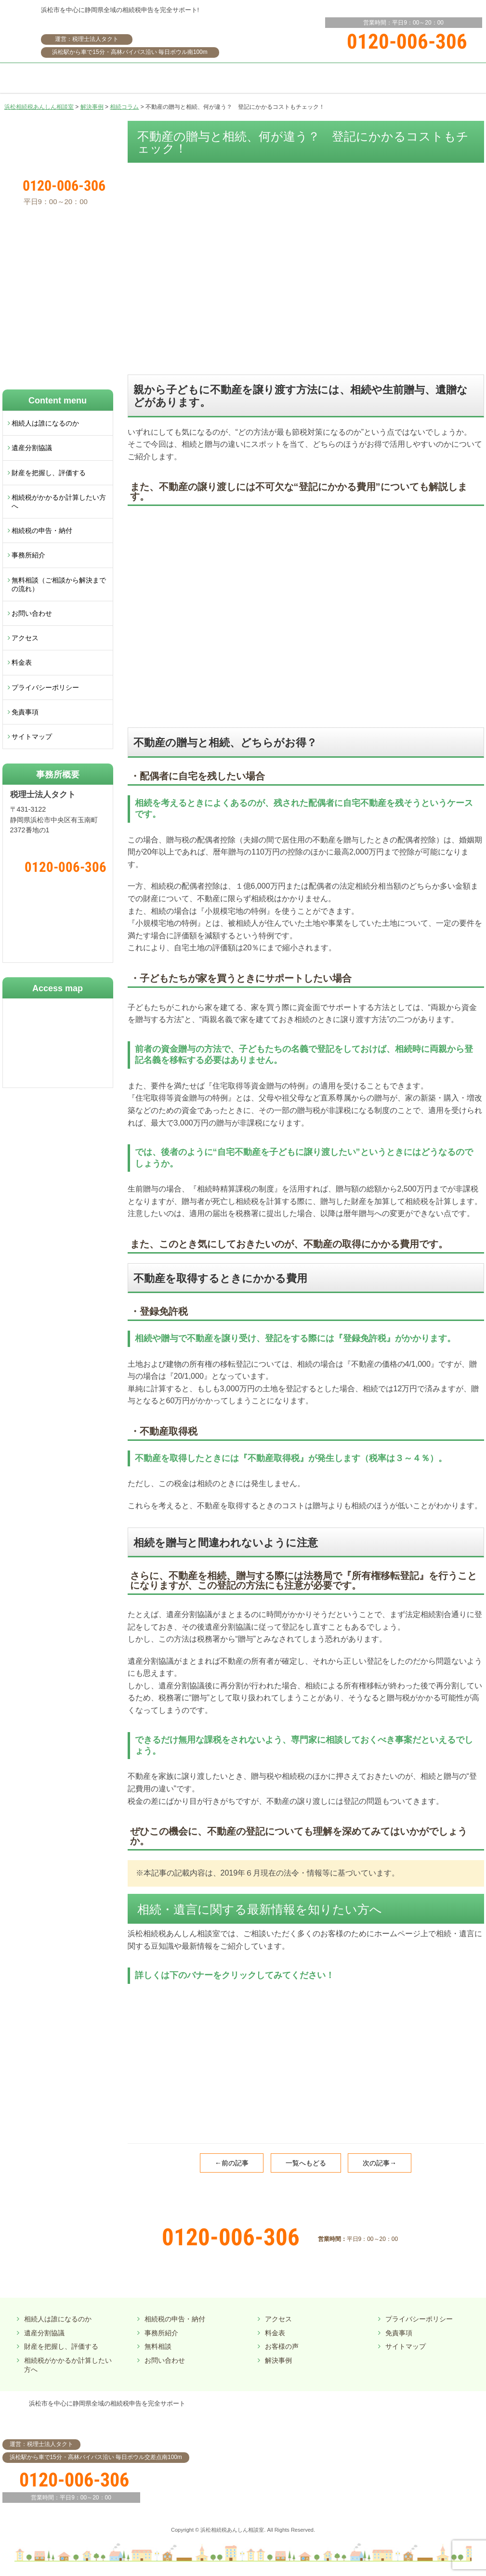 This screenshot has height=2576, width=486. What do you see at coordinates (282, 2346) in the screenshot?
I see `お客様の声` at bounding box center [282, 2346].